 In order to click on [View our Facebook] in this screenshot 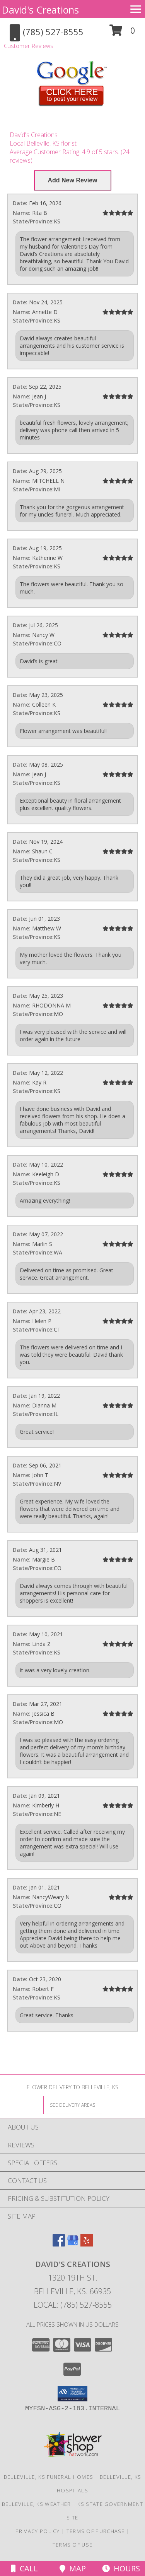, I will do `click(59, 2244)`.